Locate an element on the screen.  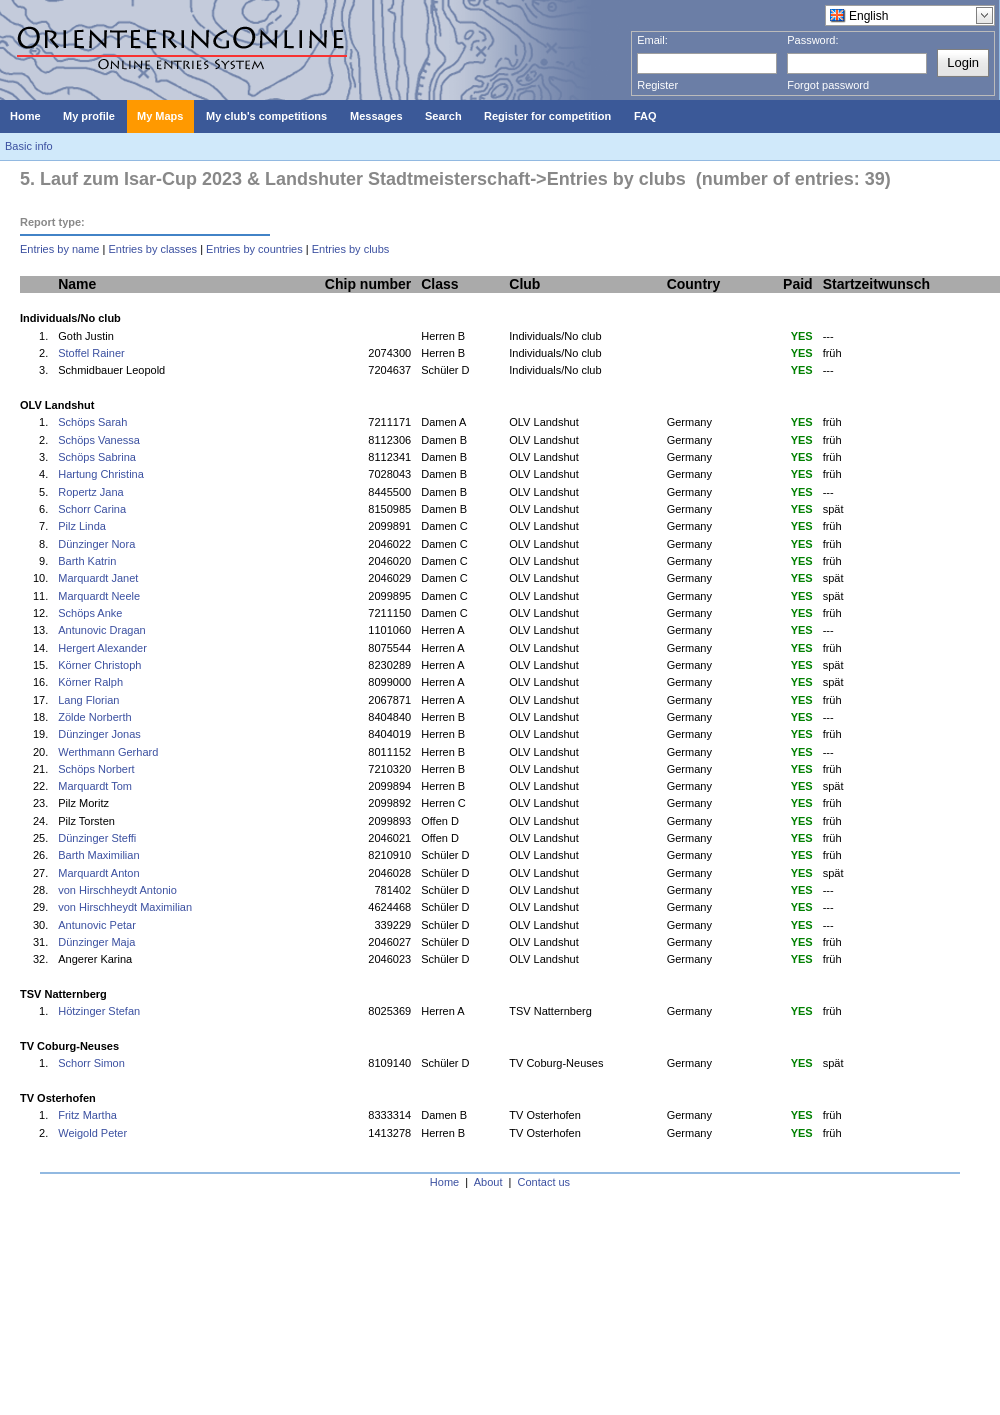
Home is located at coordinates (444, 1182).